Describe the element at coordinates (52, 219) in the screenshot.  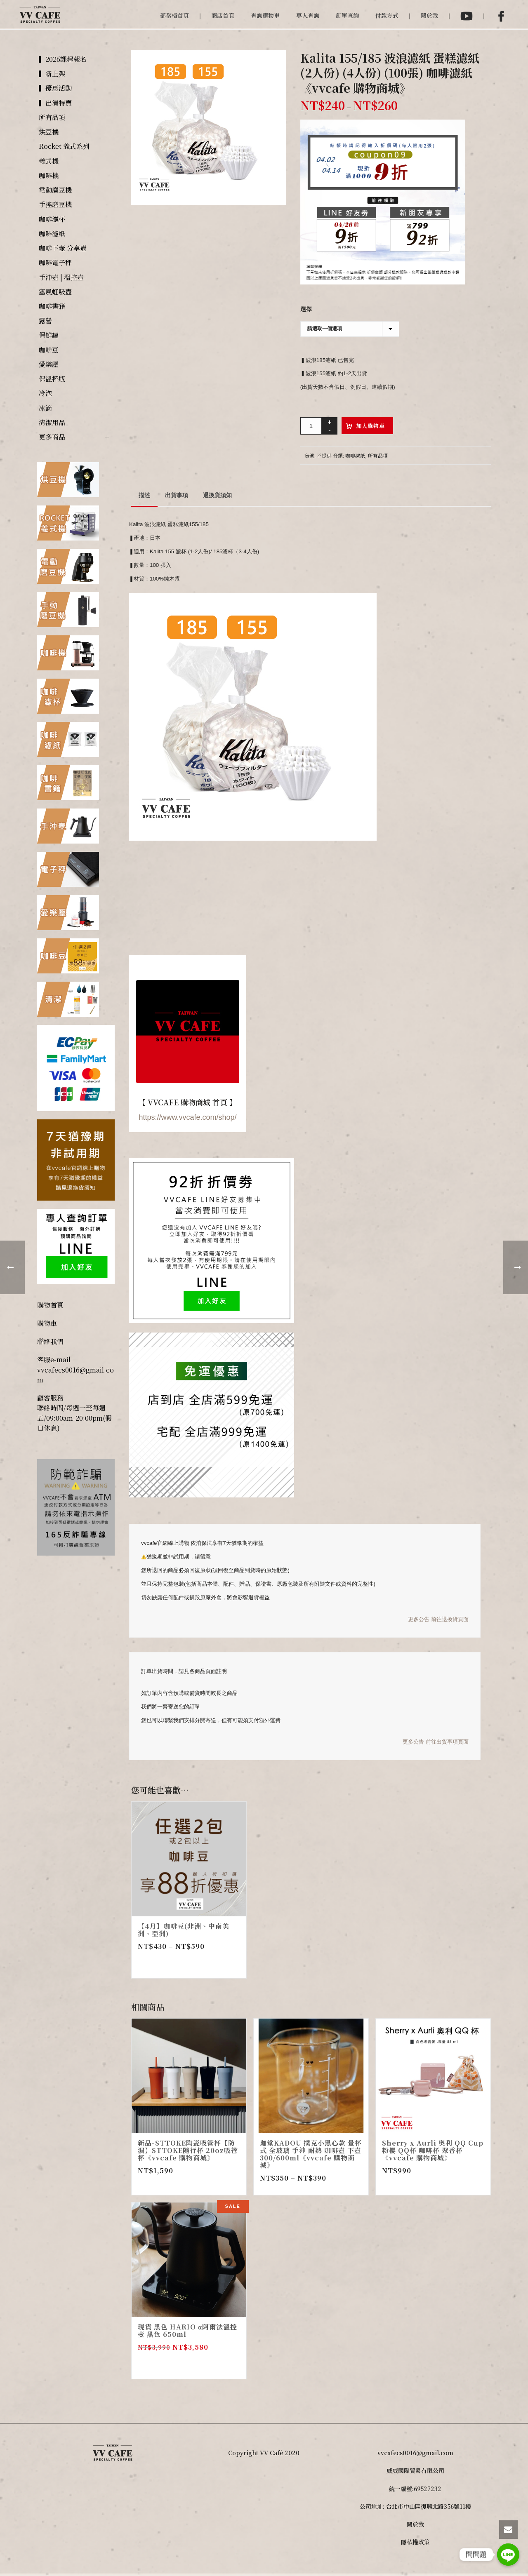
I see `咖啡濾杯` at that location.